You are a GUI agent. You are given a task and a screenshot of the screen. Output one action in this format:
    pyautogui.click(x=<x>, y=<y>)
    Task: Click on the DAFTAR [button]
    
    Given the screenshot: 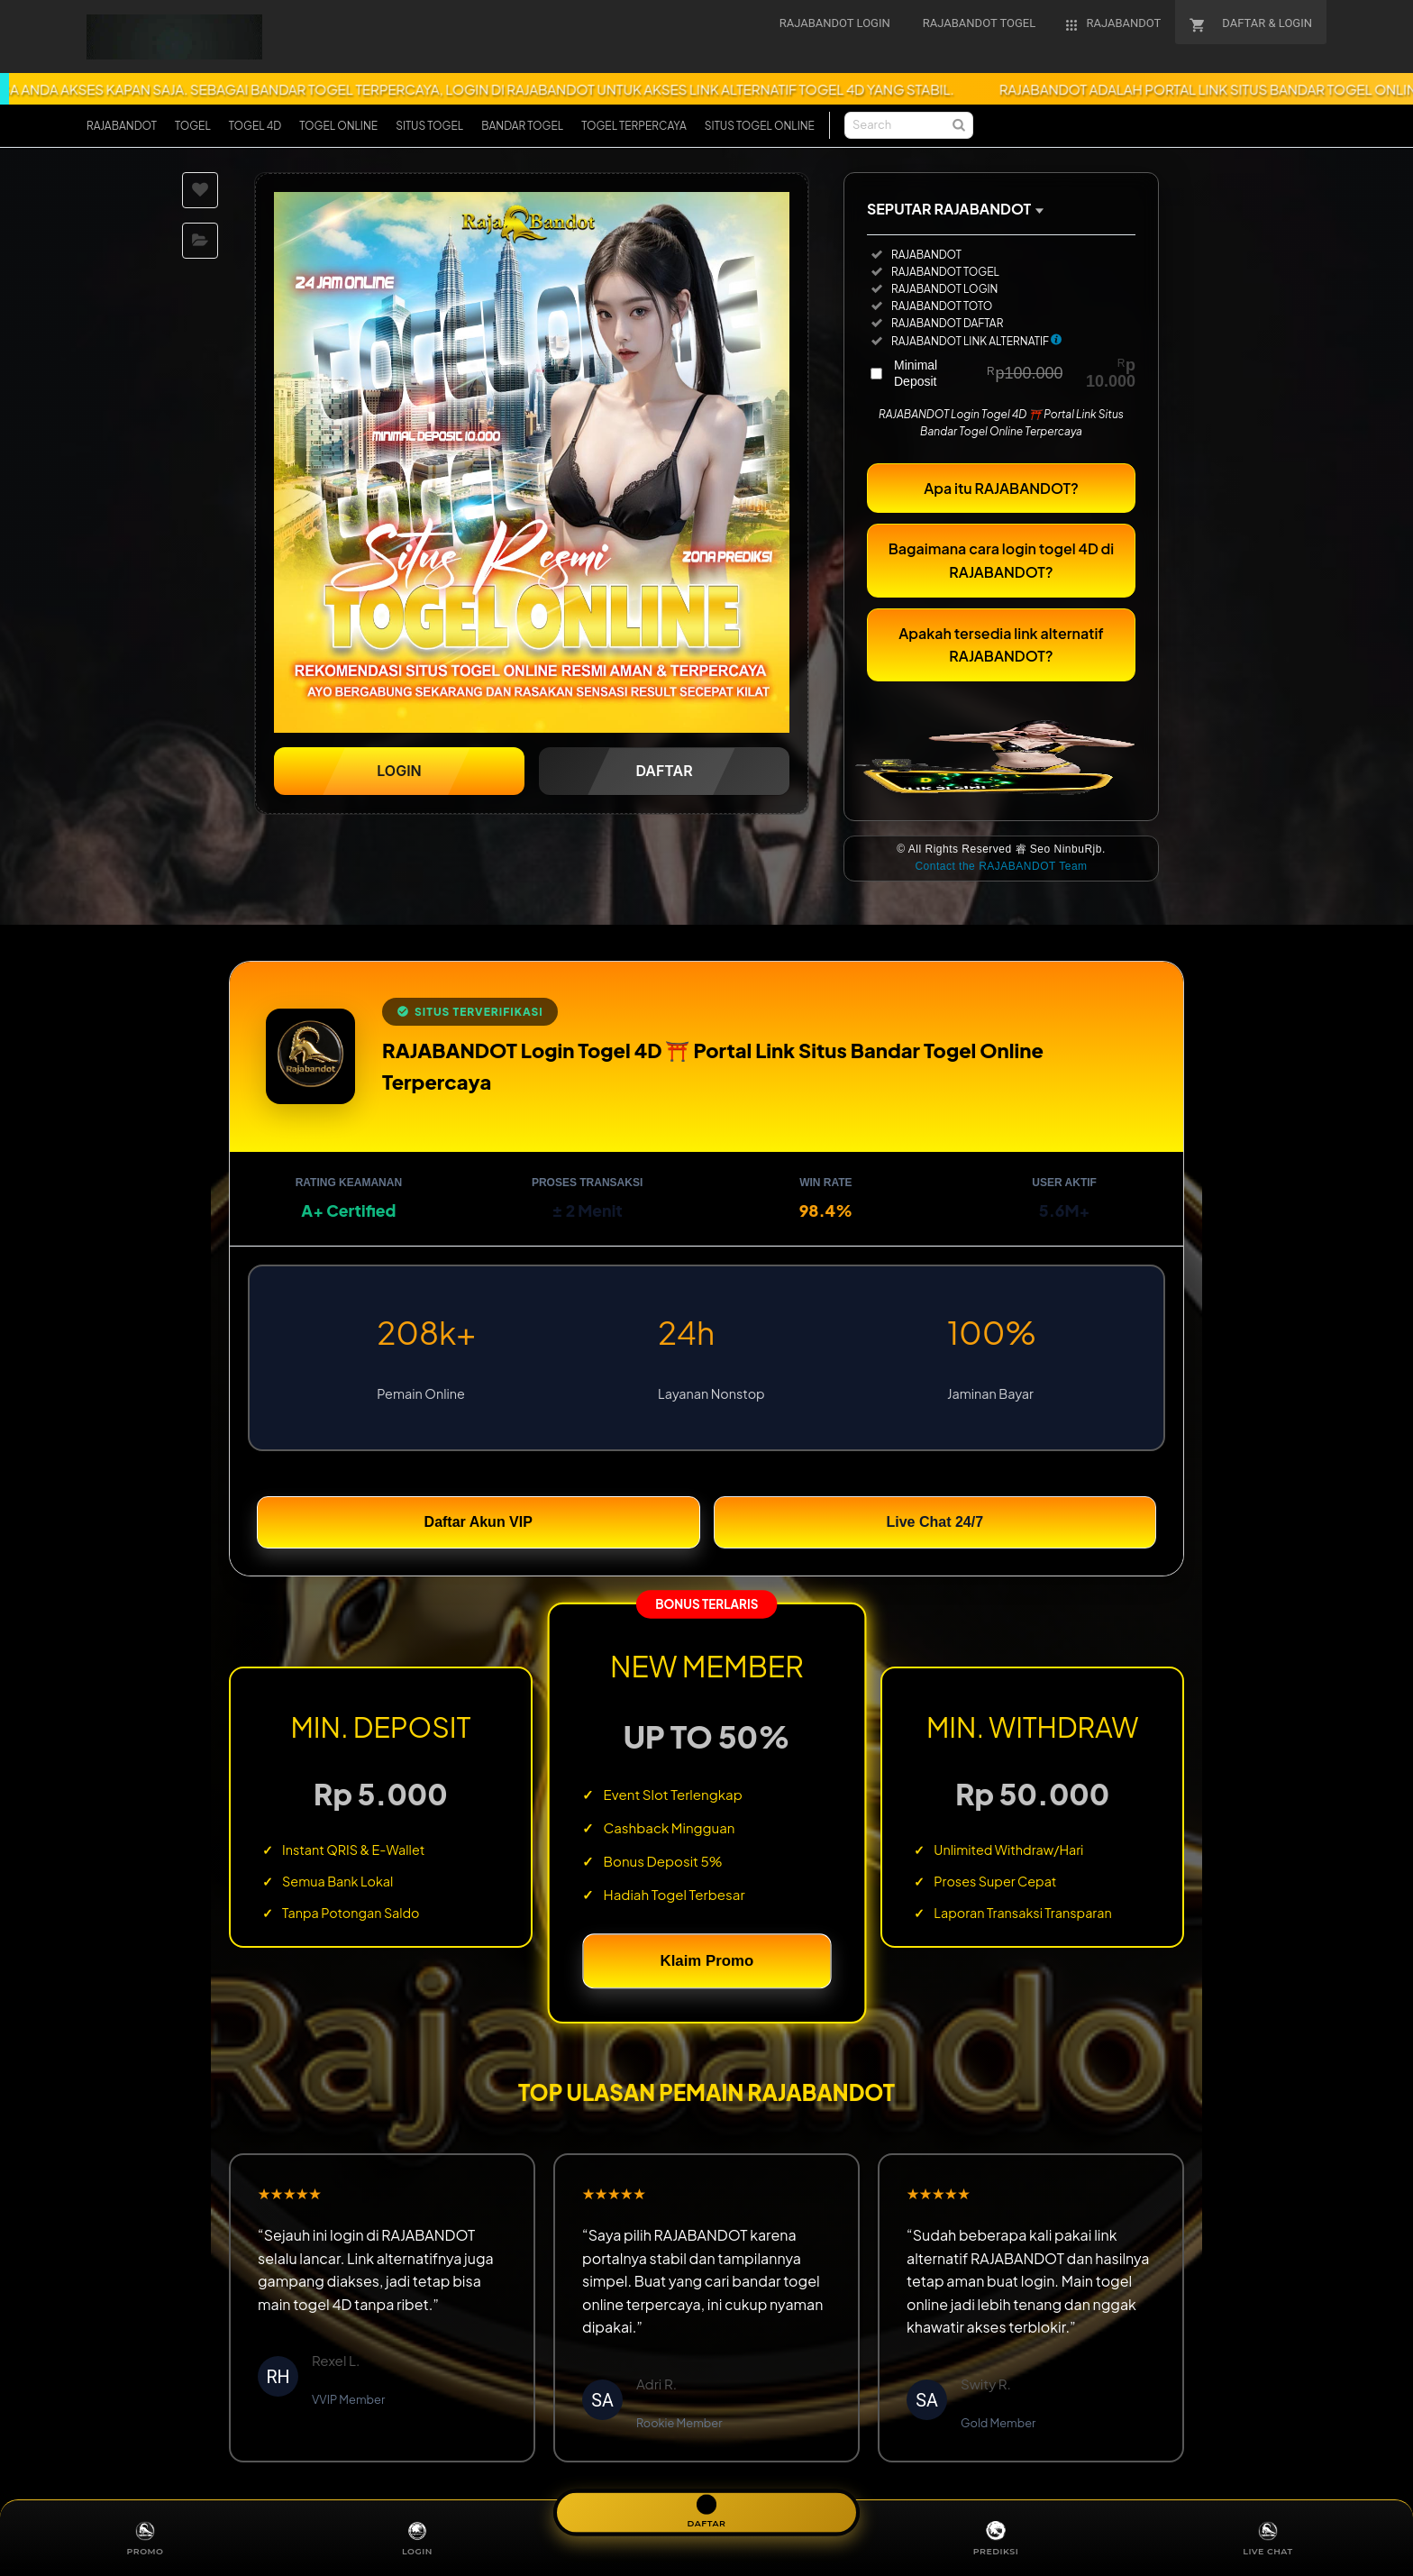 What is the action you would take?
    pyautogui.click(x=663, y=779)
    